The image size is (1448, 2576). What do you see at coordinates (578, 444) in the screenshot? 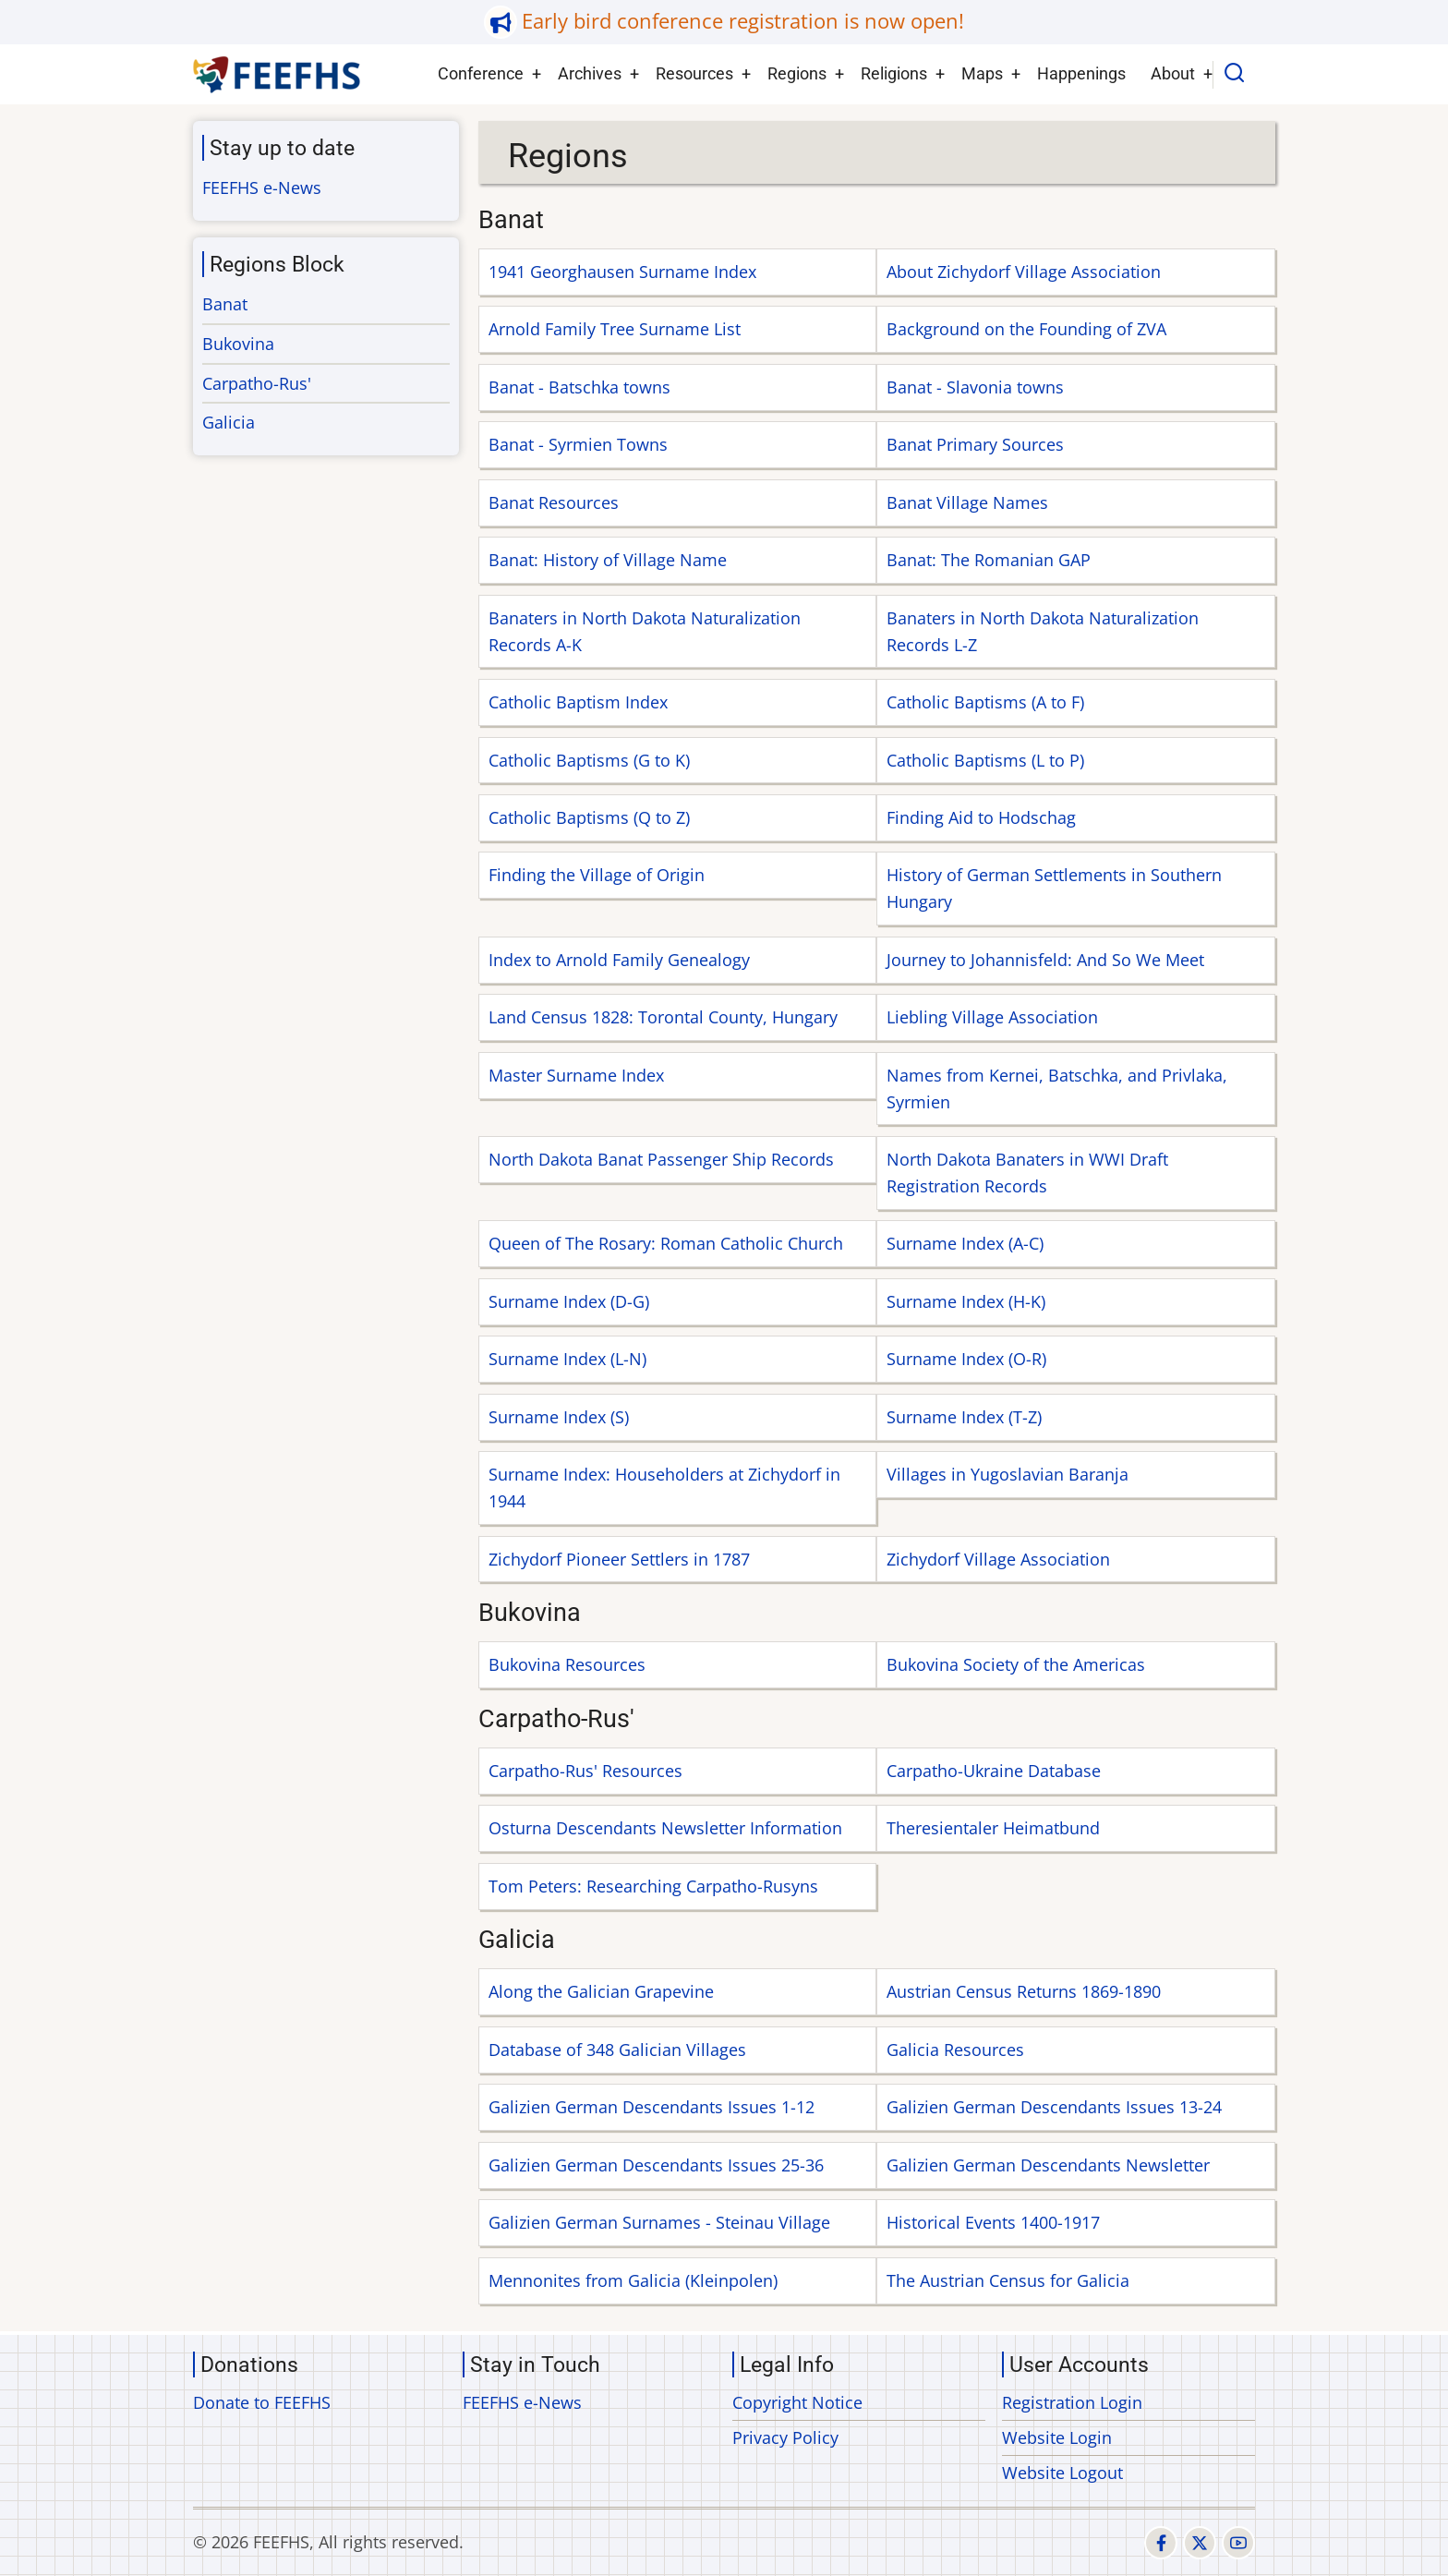
I see `Banat - Syrmien Towns` at bounding box center [578, 444].